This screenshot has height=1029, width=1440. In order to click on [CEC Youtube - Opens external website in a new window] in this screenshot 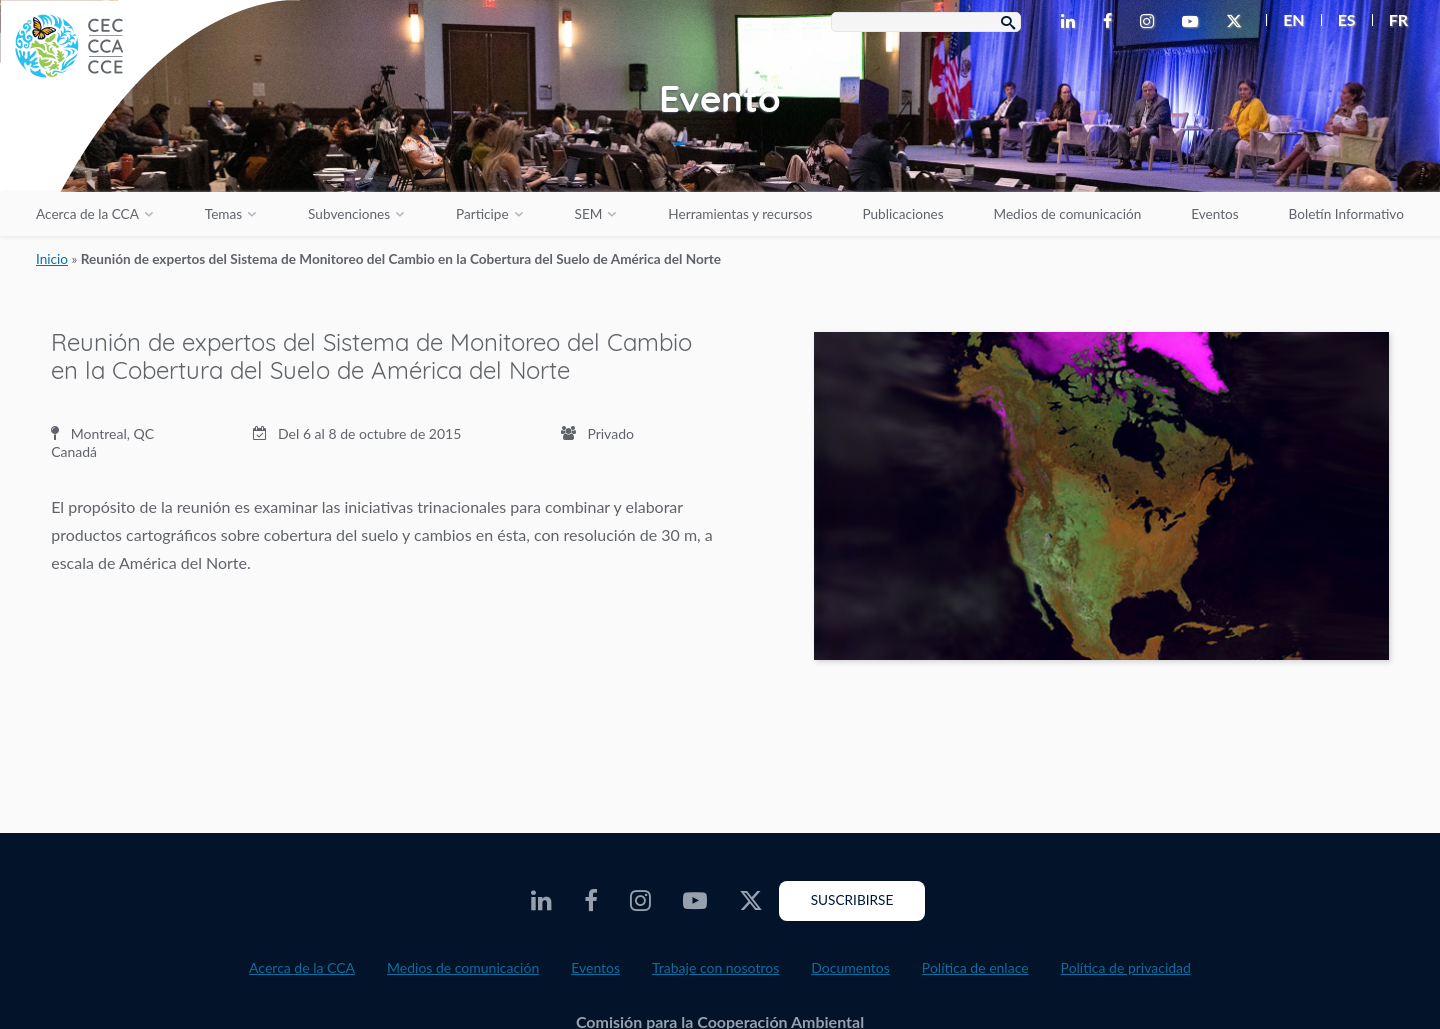, I will do `click(1194, 22)`.